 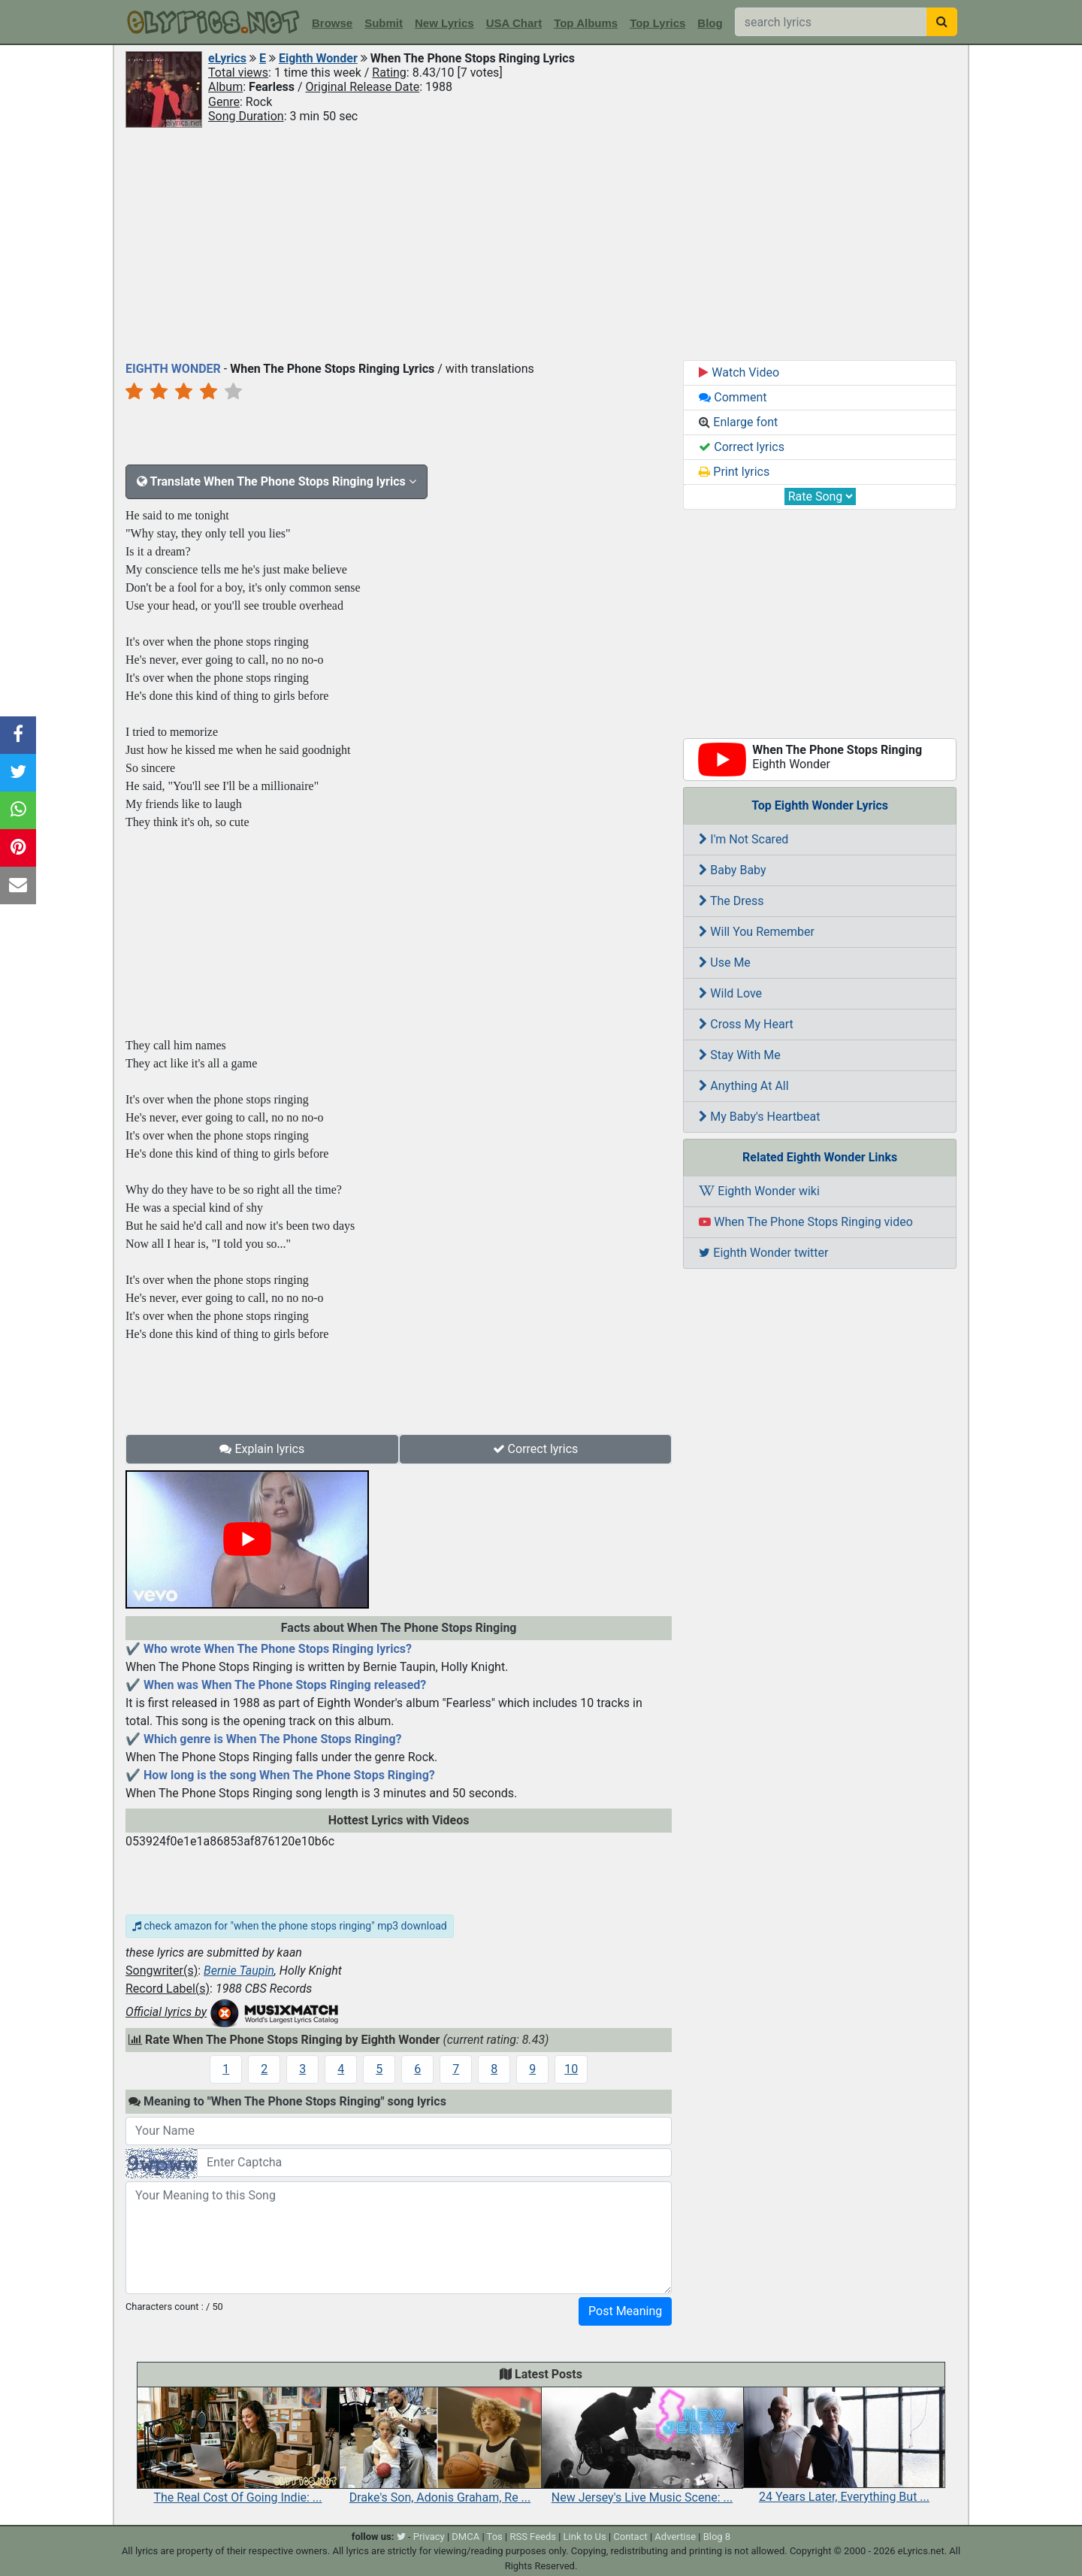 I want to click on My Baby's Heartbeat, so click(x=759, y=1116).